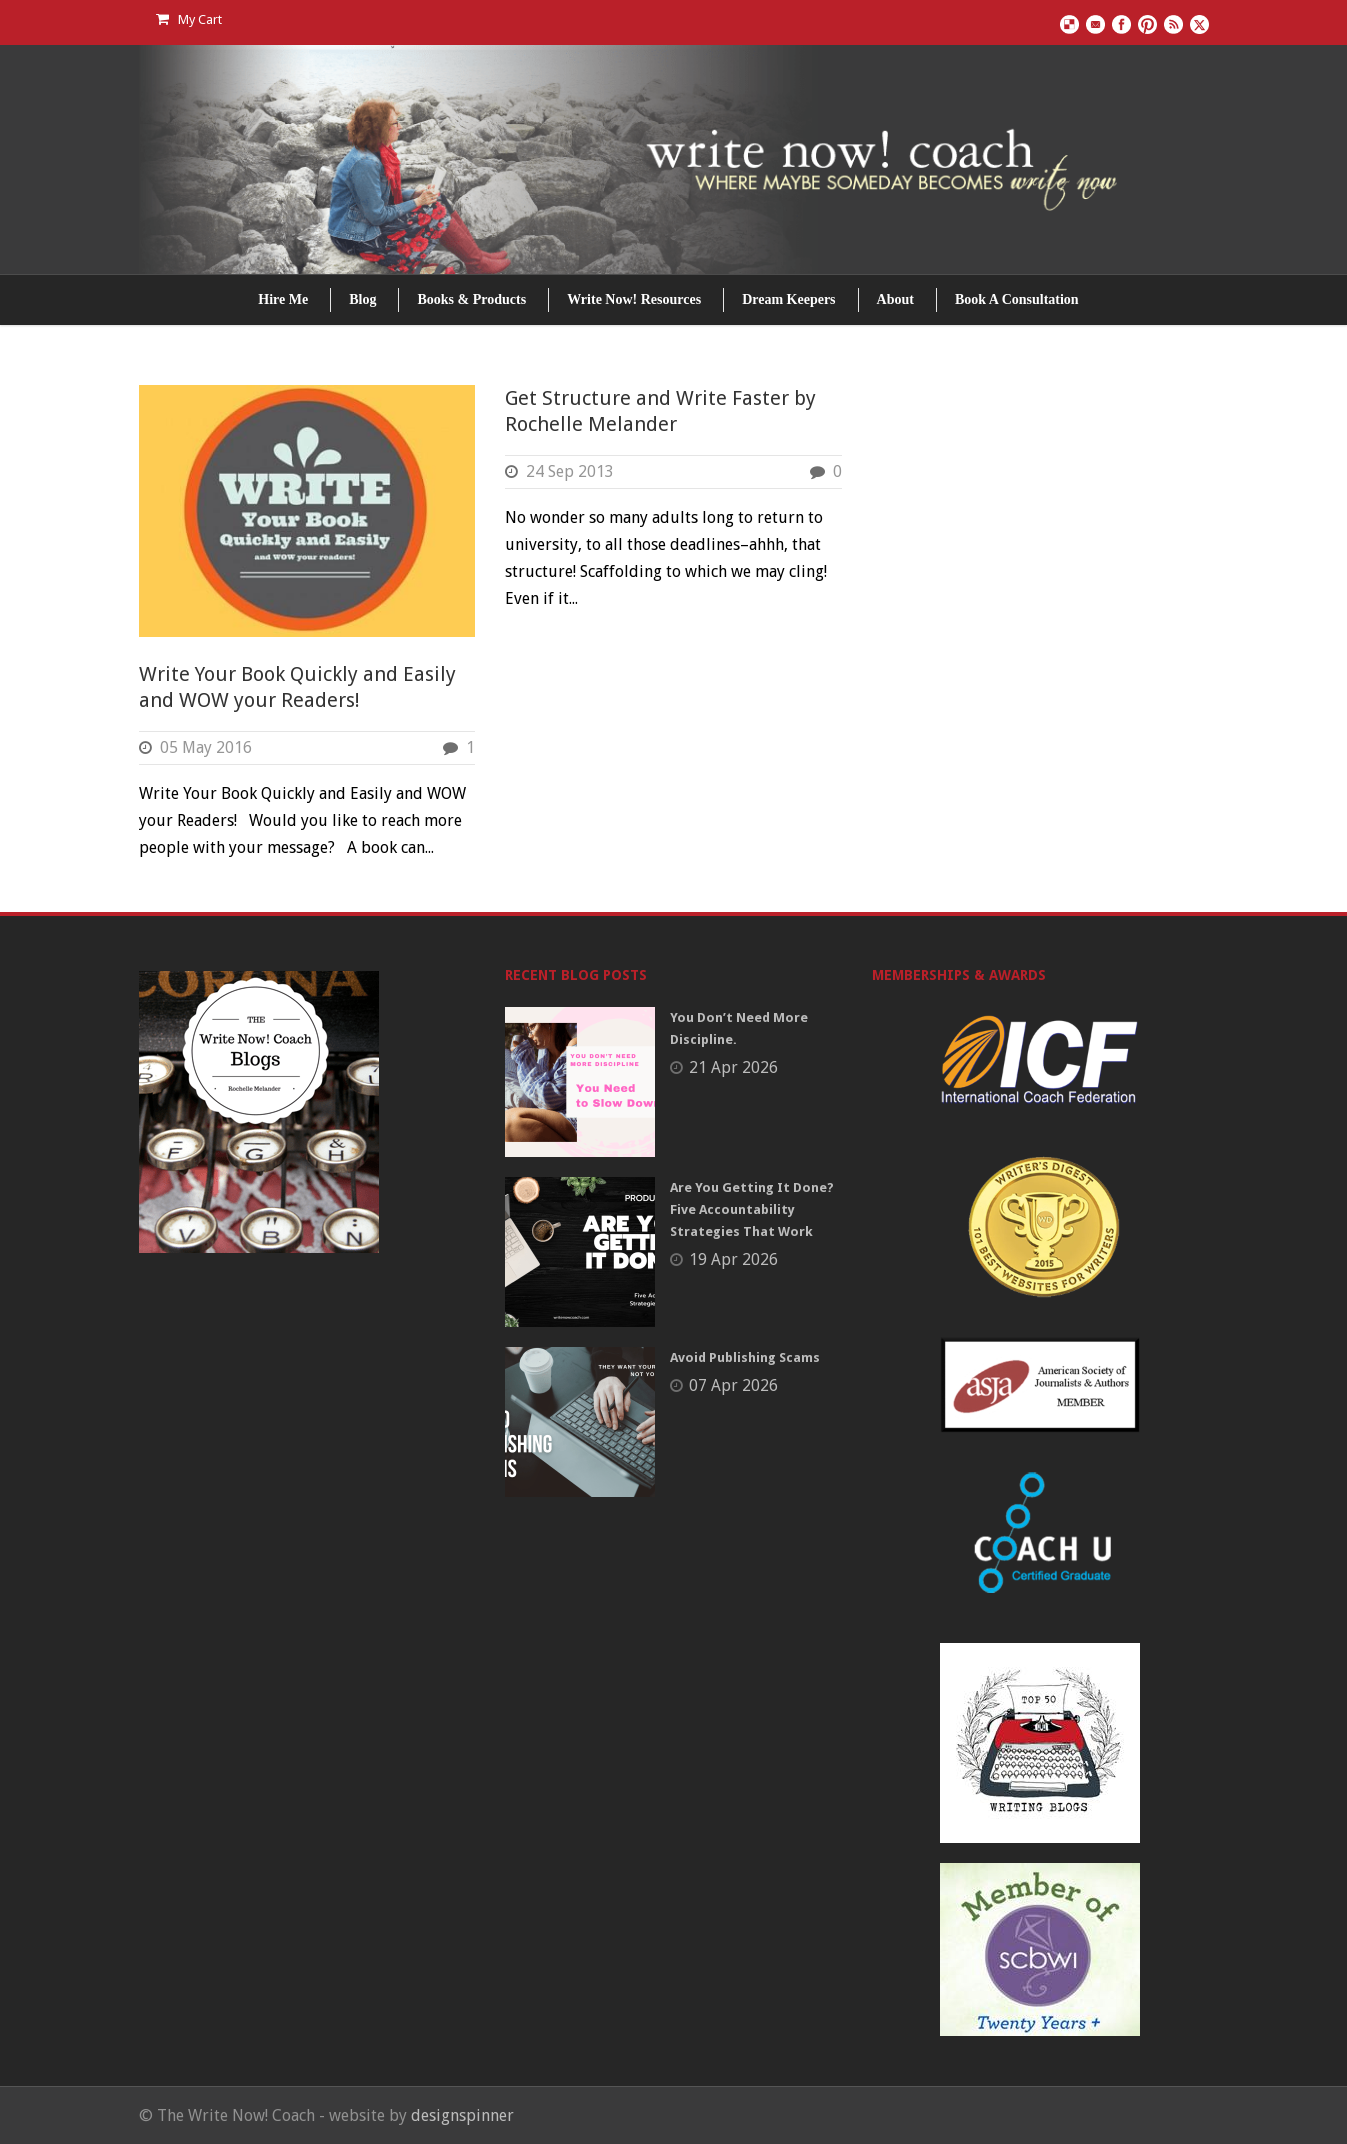  Describe the element at coordinates (471, 299) in the screenshot. I see `Books & Products` at that location.